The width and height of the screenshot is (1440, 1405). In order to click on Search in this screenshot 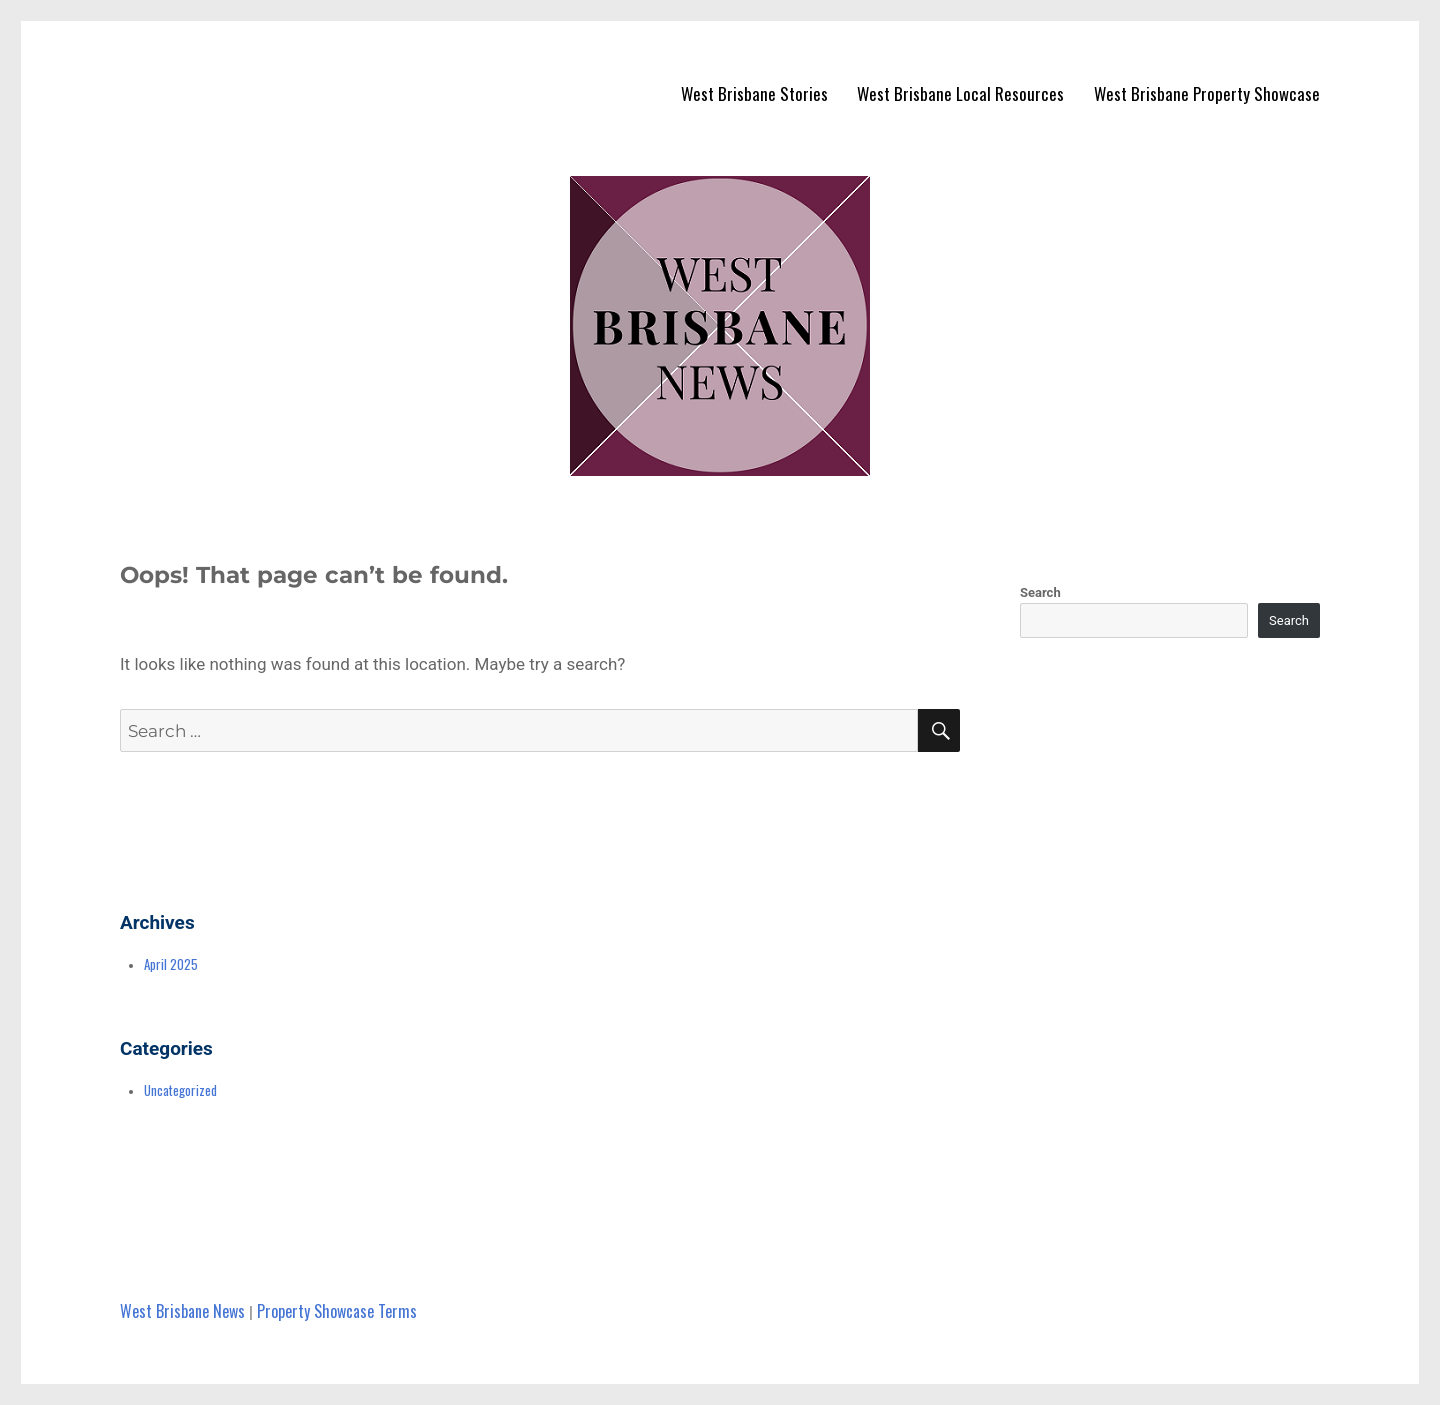, I will do `click(1040, 592)`.